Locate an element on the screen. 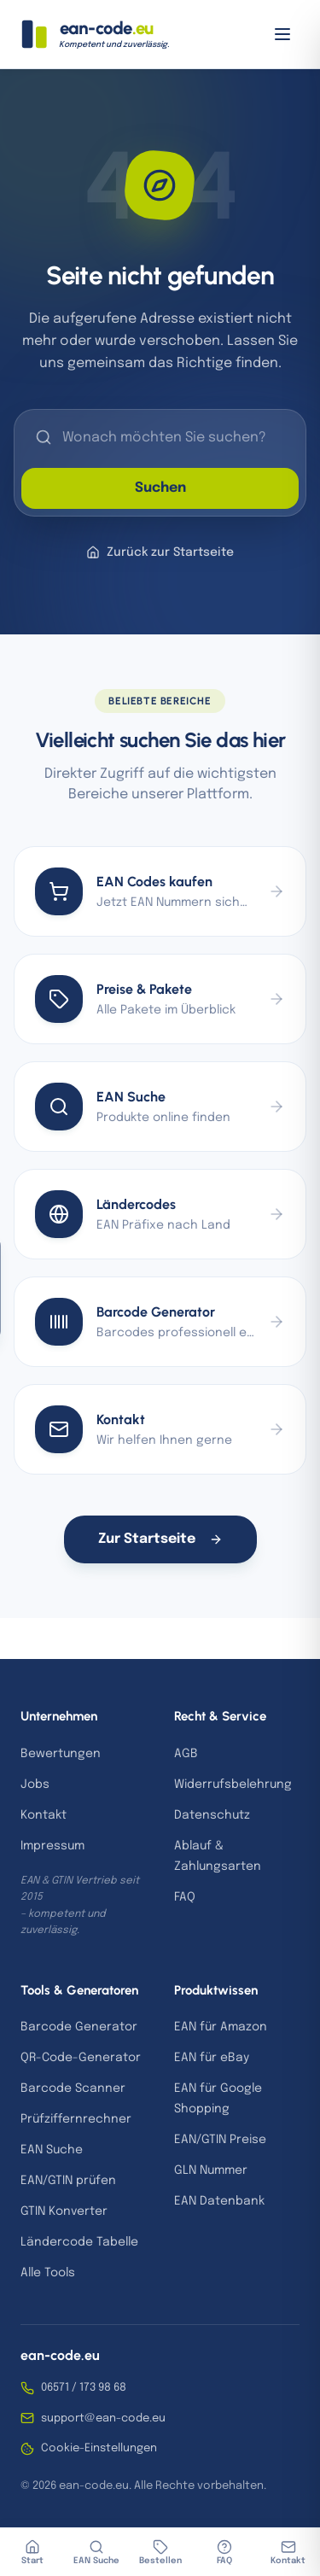 The height and width of the screenshot is (2576, 320). AGB is located at coordinates (186, 1754).